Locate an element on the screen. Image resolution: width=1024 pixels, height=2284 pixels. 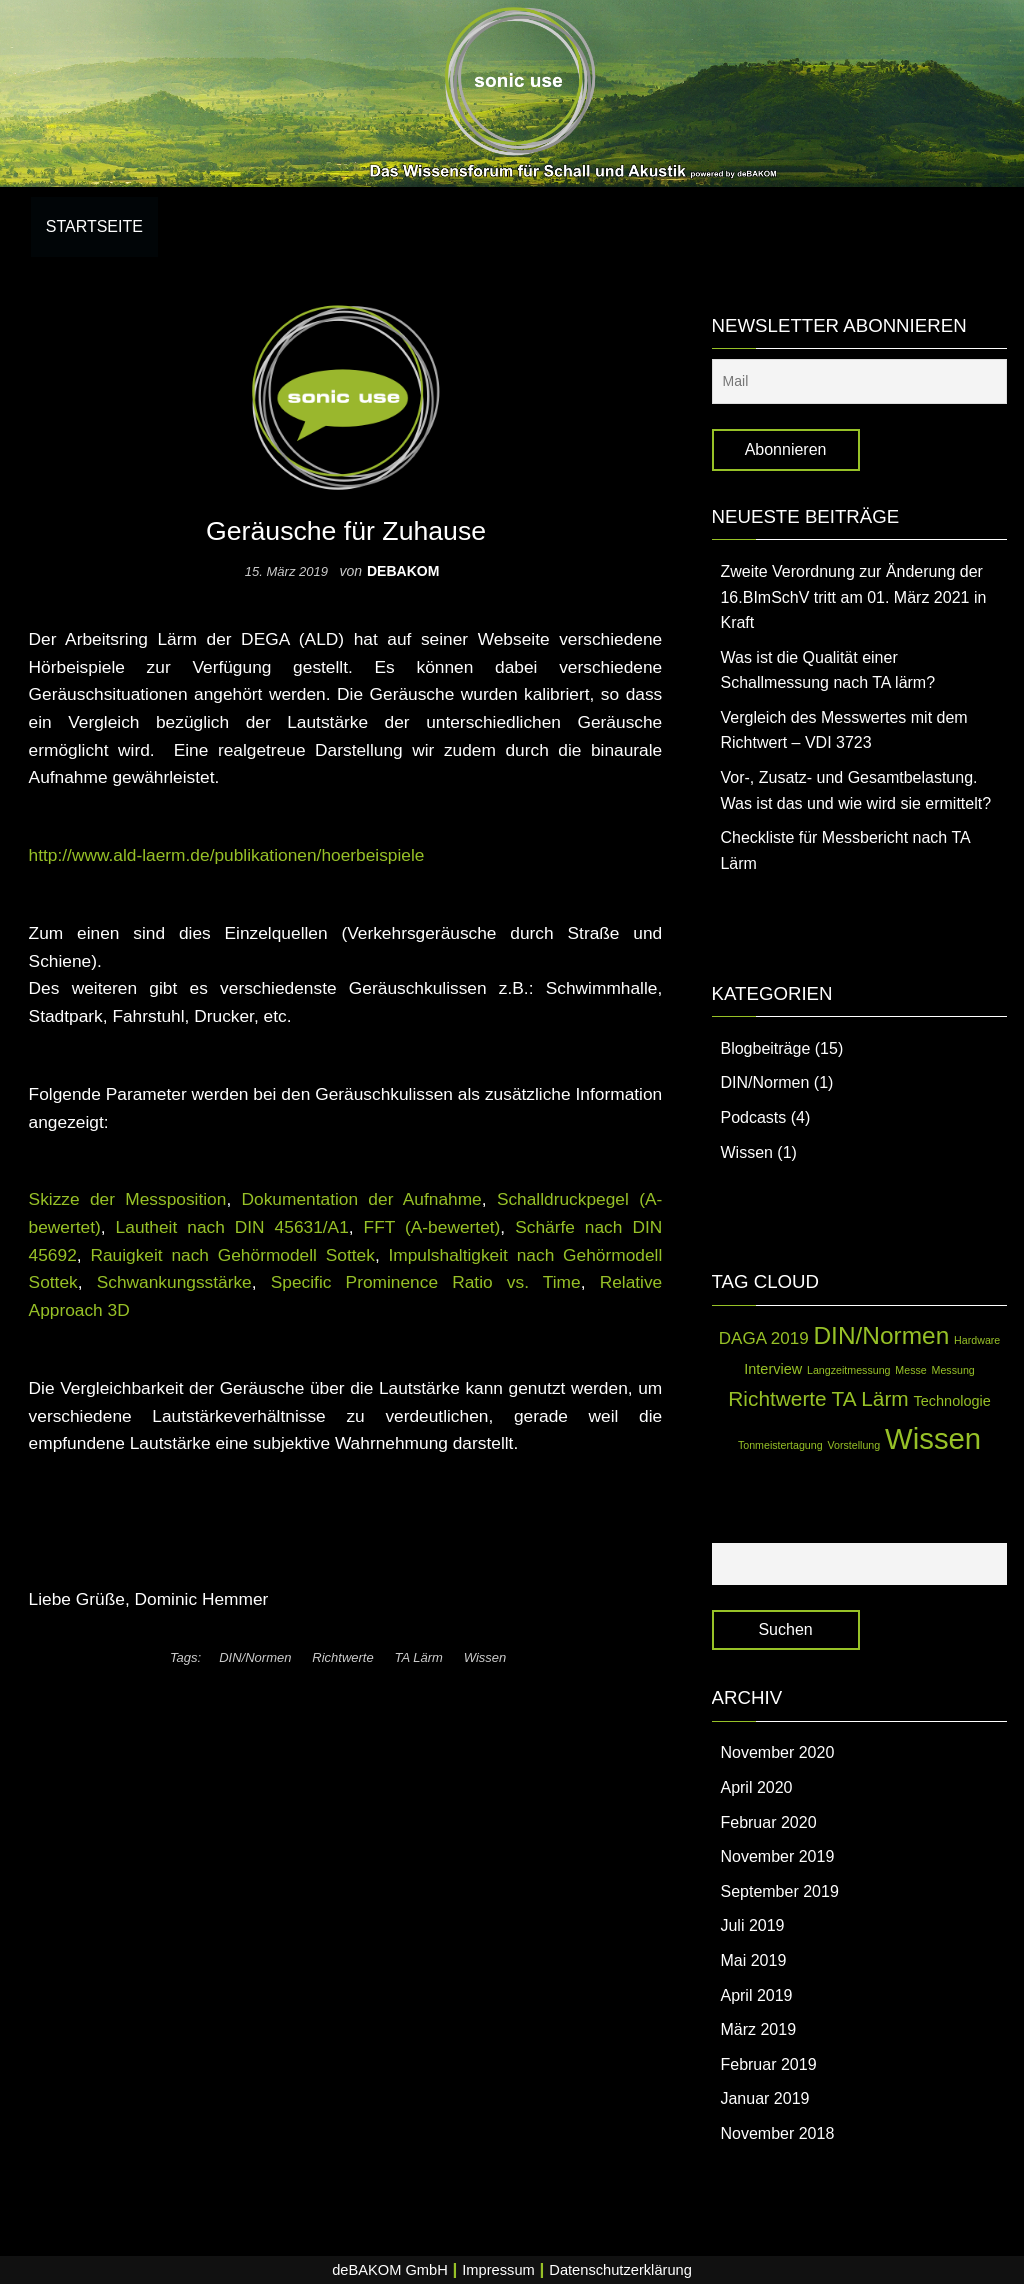
Schwankungsstärke is located at coordinates (174, 1282).